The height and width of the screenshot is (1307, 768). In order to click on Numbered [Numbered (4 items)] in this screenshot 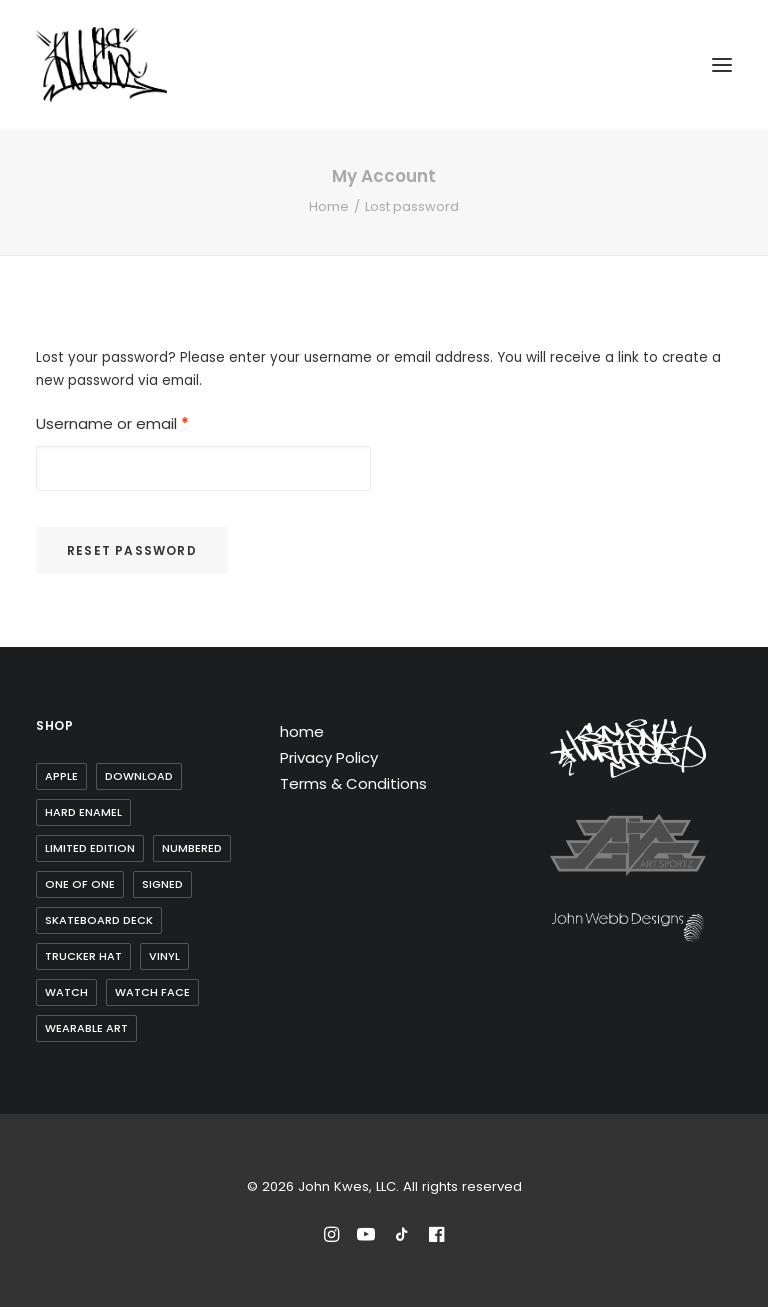, I will do `click(192, 848)`.